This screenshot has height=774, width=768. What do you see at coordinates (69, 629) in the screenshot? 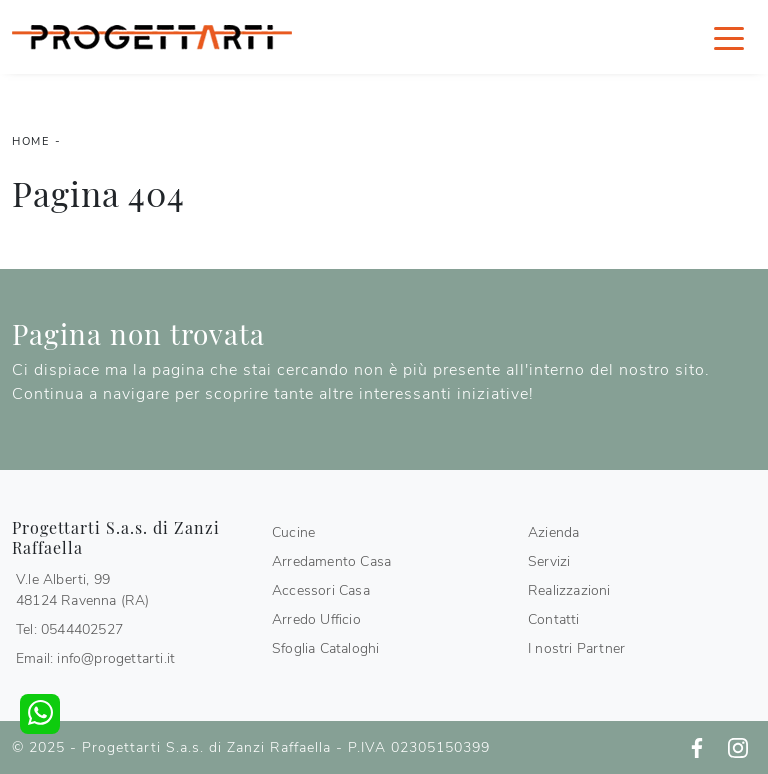
I see `Tel: 0544402527` at bounding box center [69, 629].